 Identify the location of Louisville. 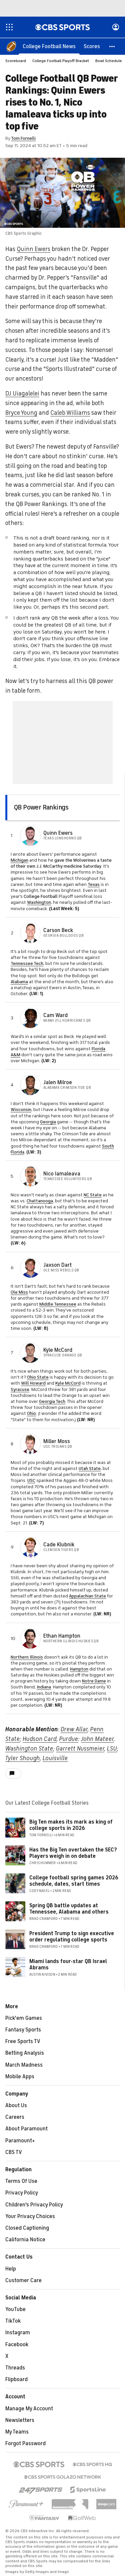
(55, 1758).